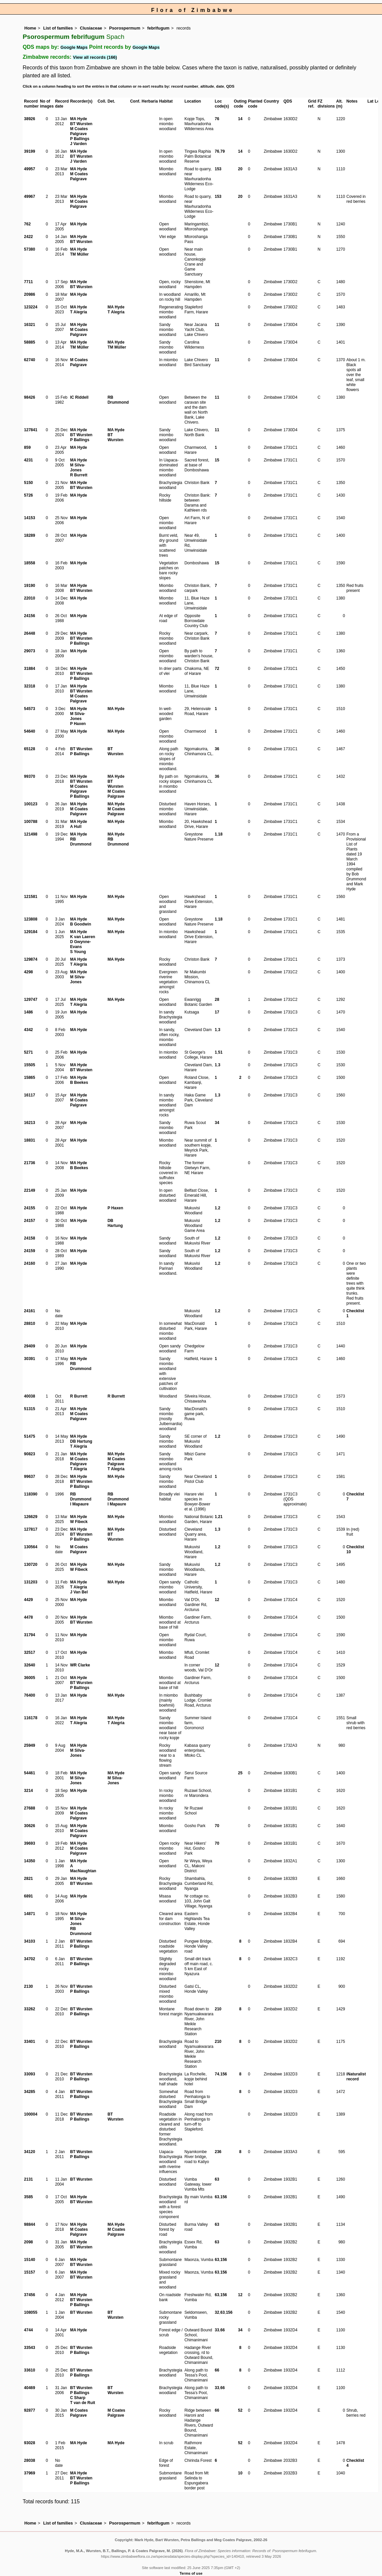 The image size is (382, 2576). I want to click on 2130, so click(28, 1986).